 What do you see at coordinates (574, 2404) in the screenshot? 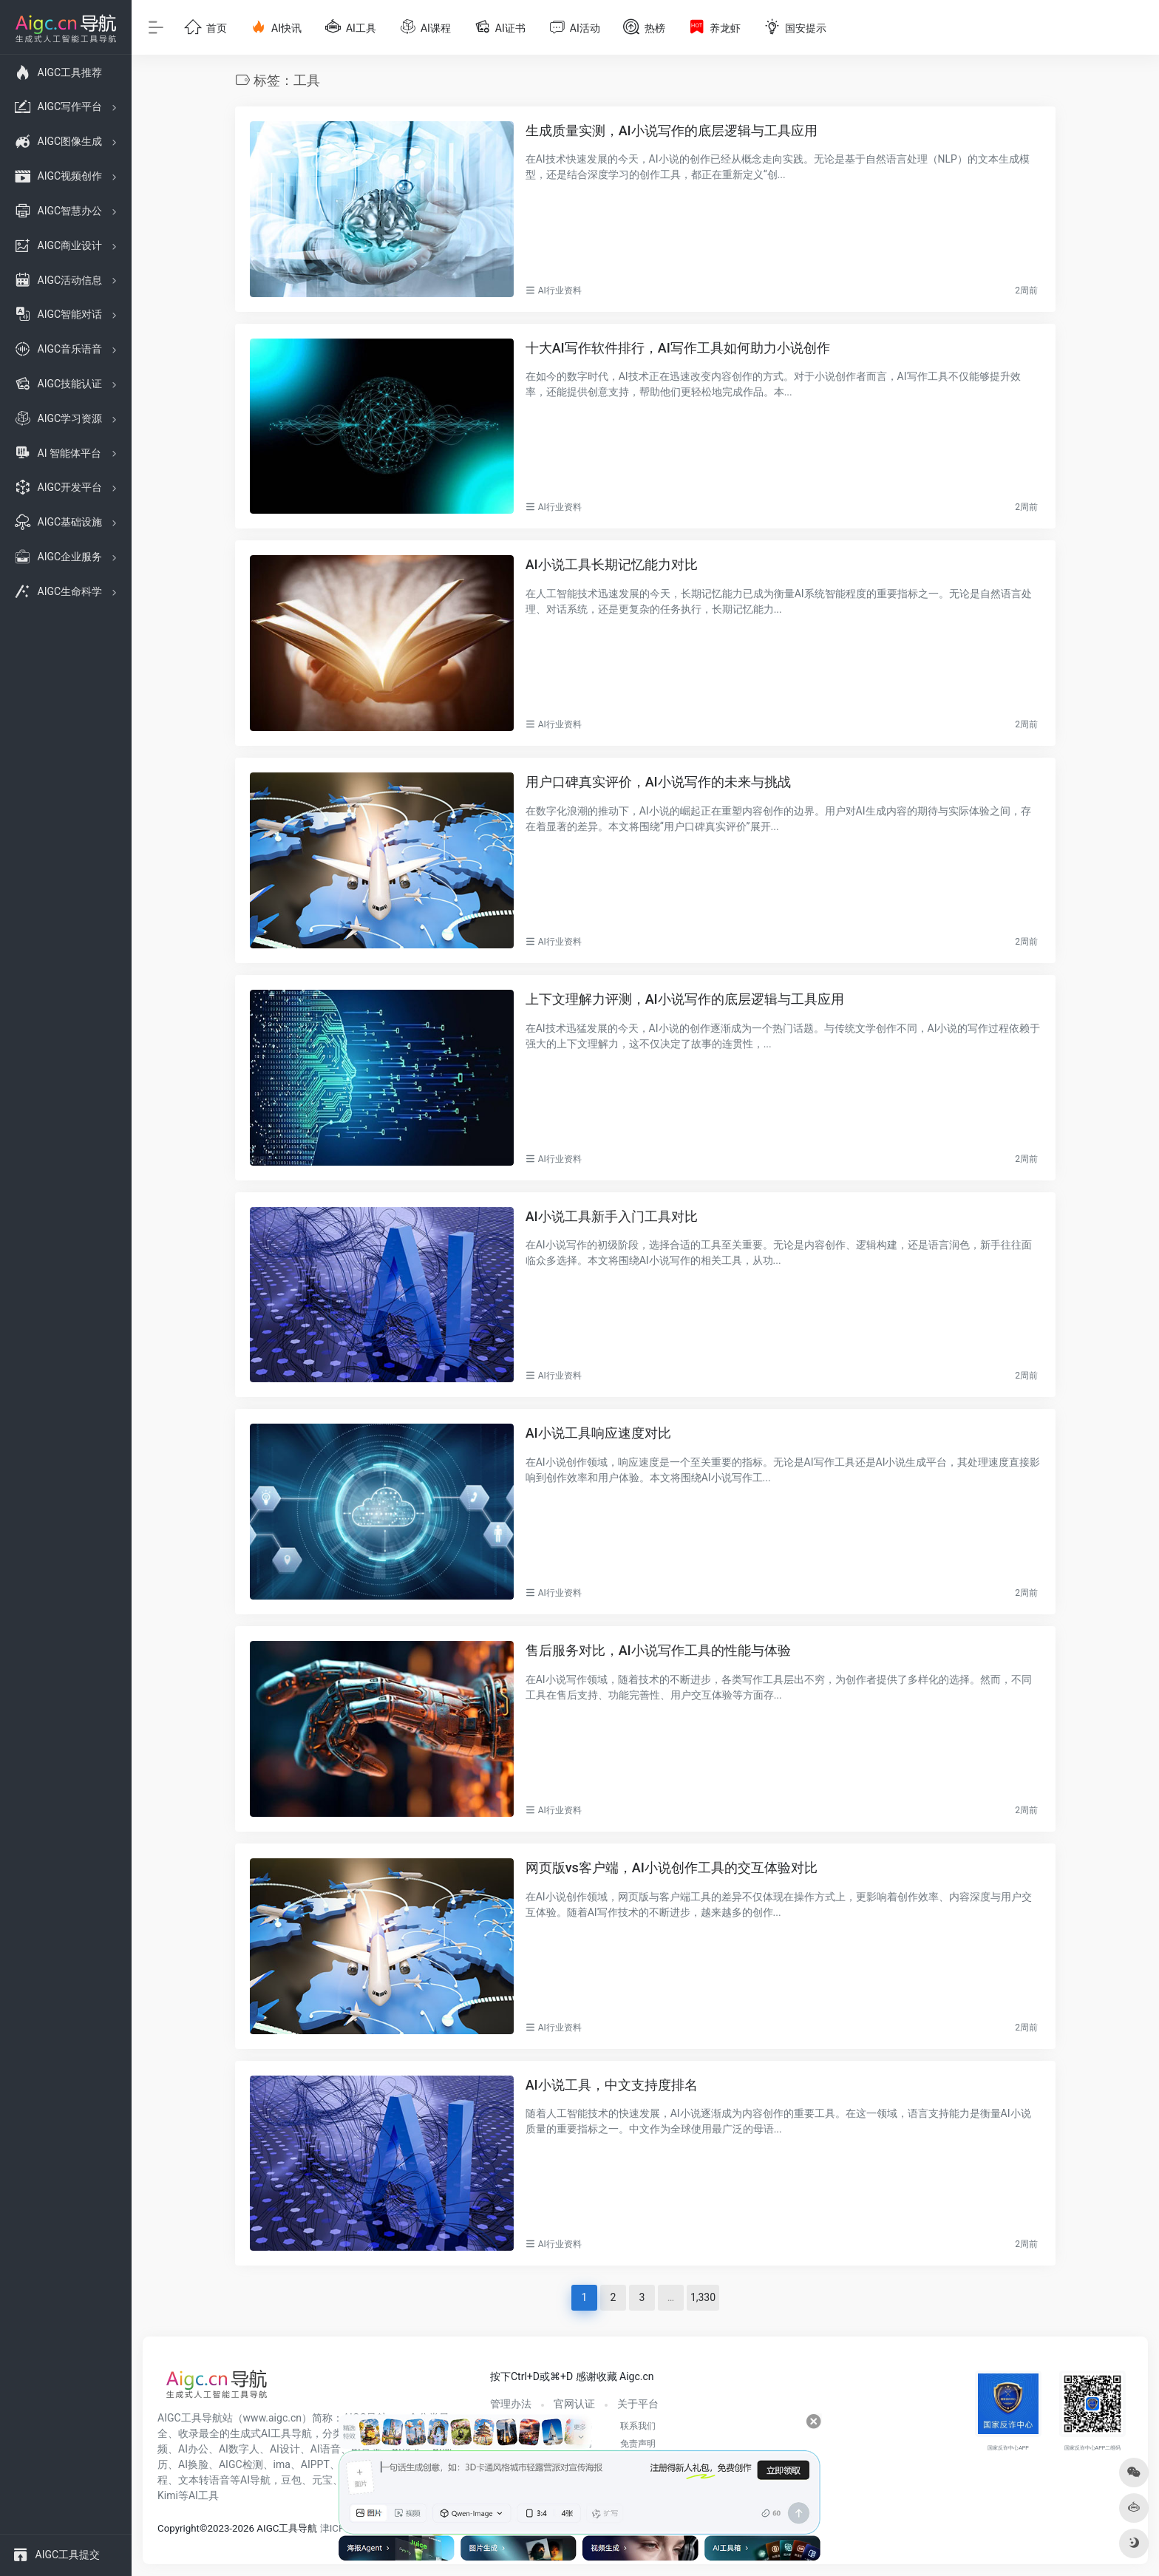
I see `官网认证` at bounding box center [574, 2404].